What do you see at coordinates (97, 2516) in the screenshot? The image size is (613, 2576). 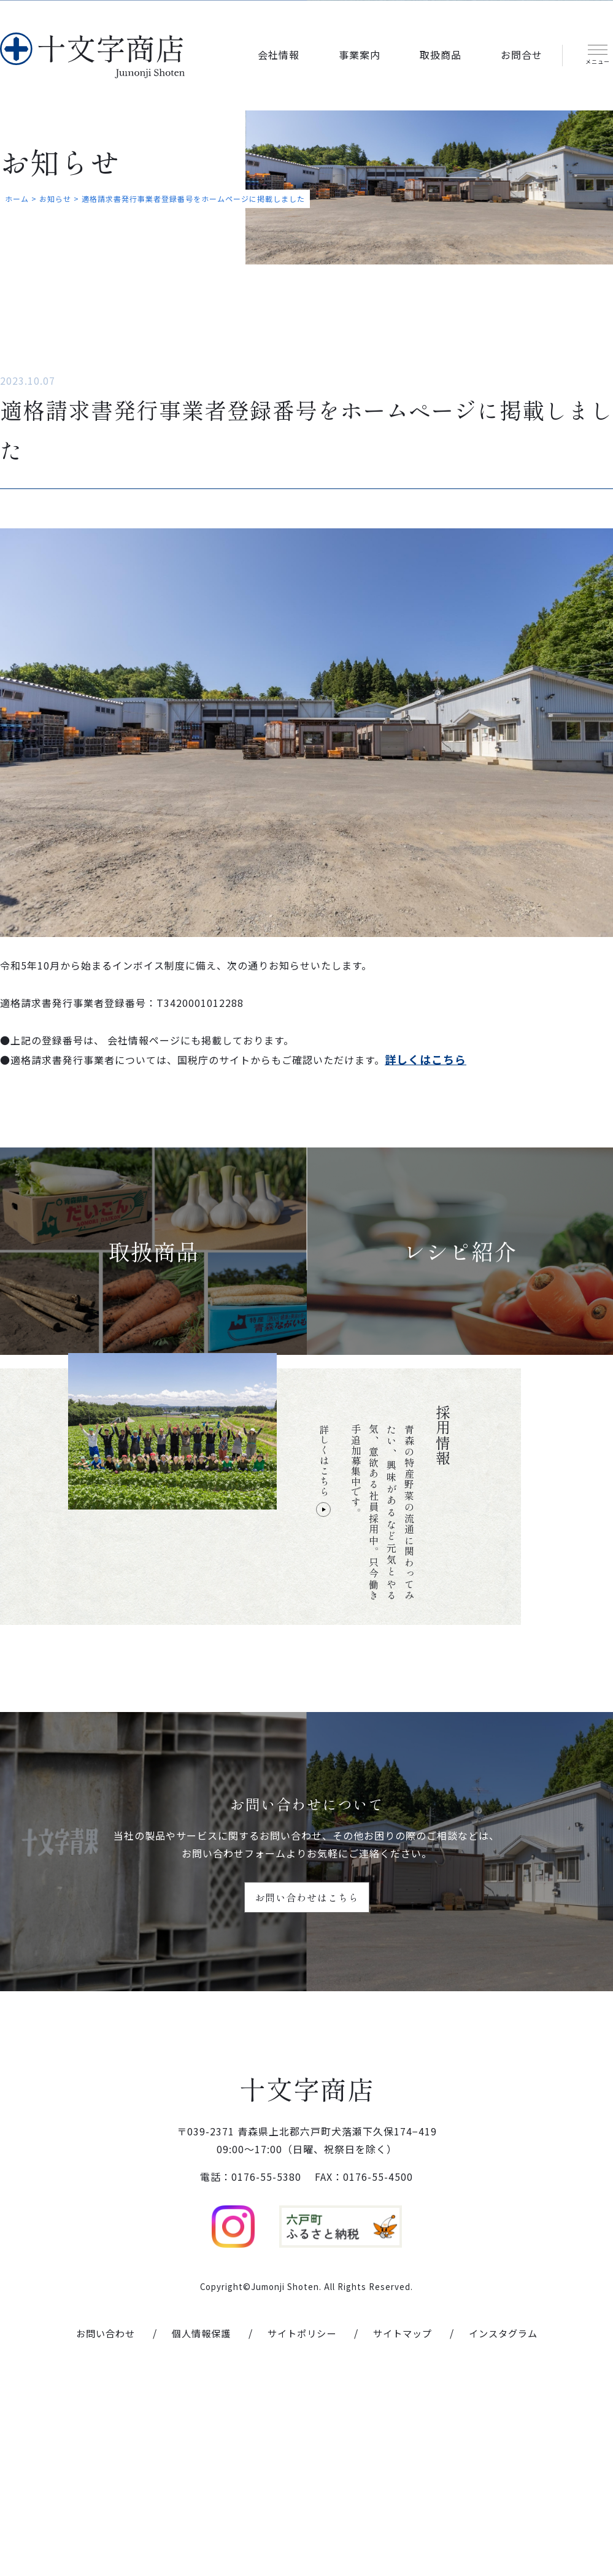 I see `お問い合わせ` at bounding box center [97, 2516].